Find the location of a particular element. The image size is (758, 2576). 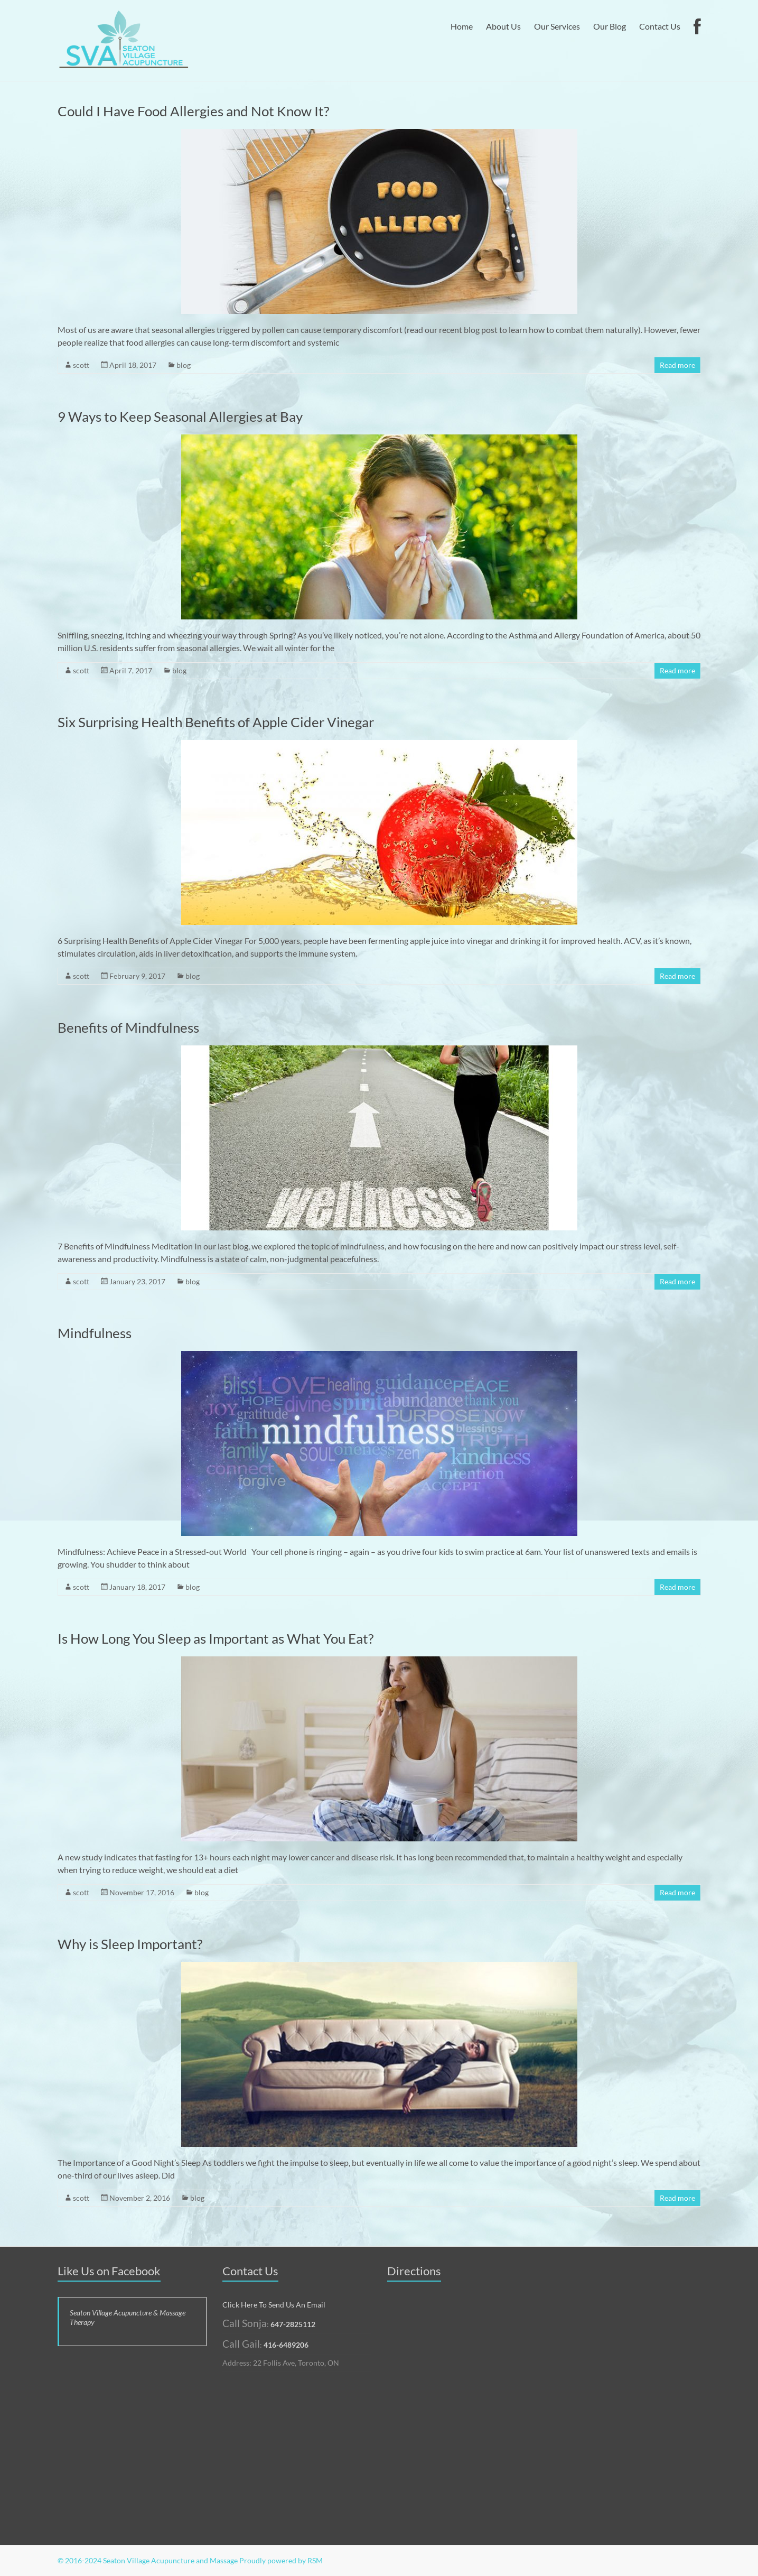

Proudly powered by RSM is located at coordinates (281, 2560).